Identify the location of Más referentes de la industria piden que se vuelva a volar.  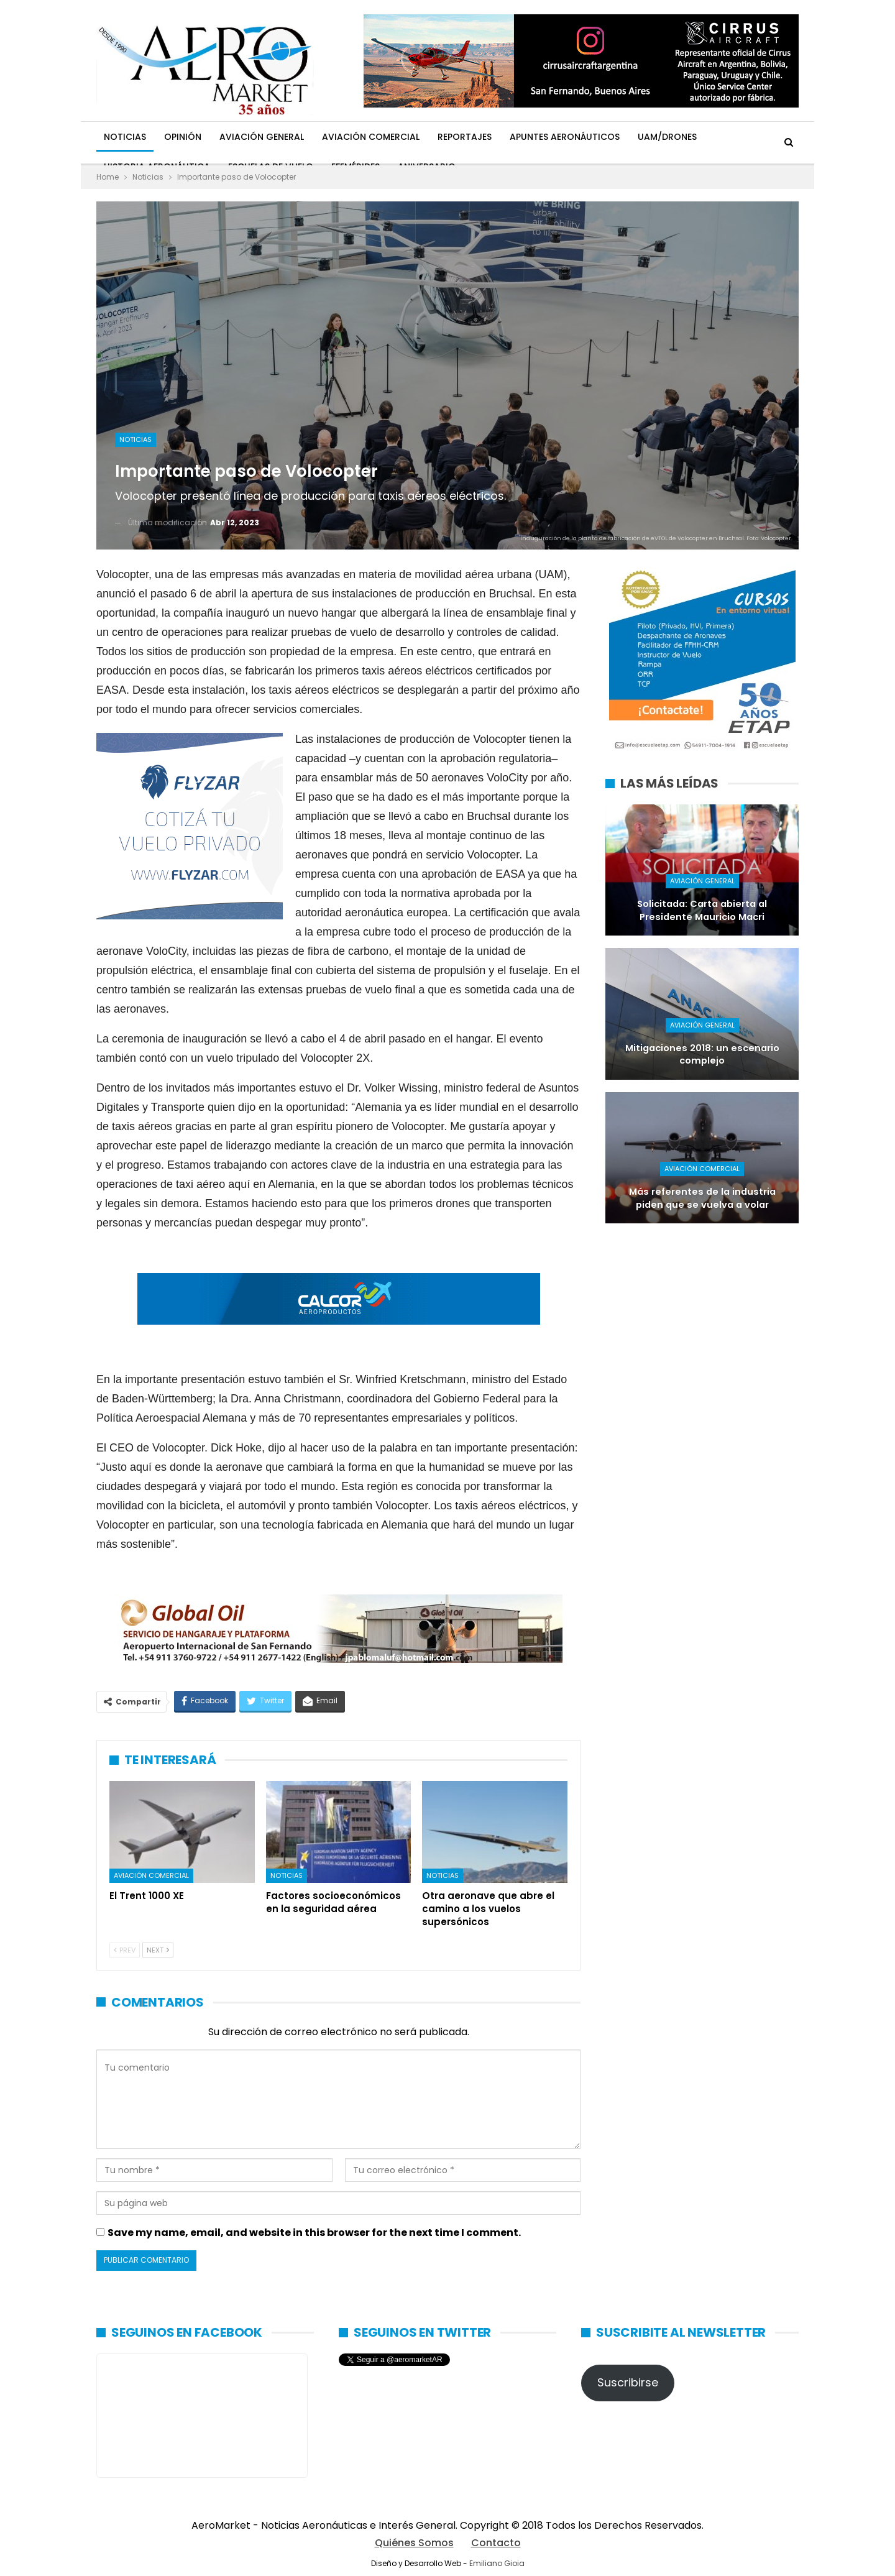
(702, 1198).